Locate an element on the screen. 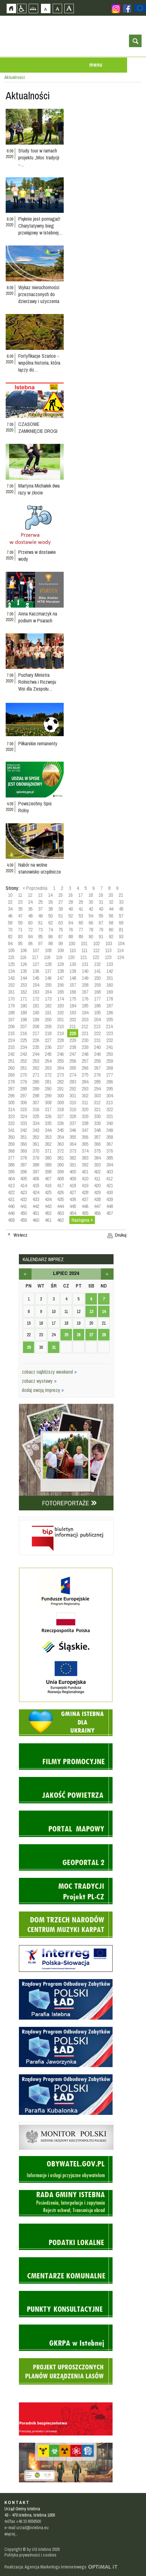  375 is located at coordinates (97, 1150).